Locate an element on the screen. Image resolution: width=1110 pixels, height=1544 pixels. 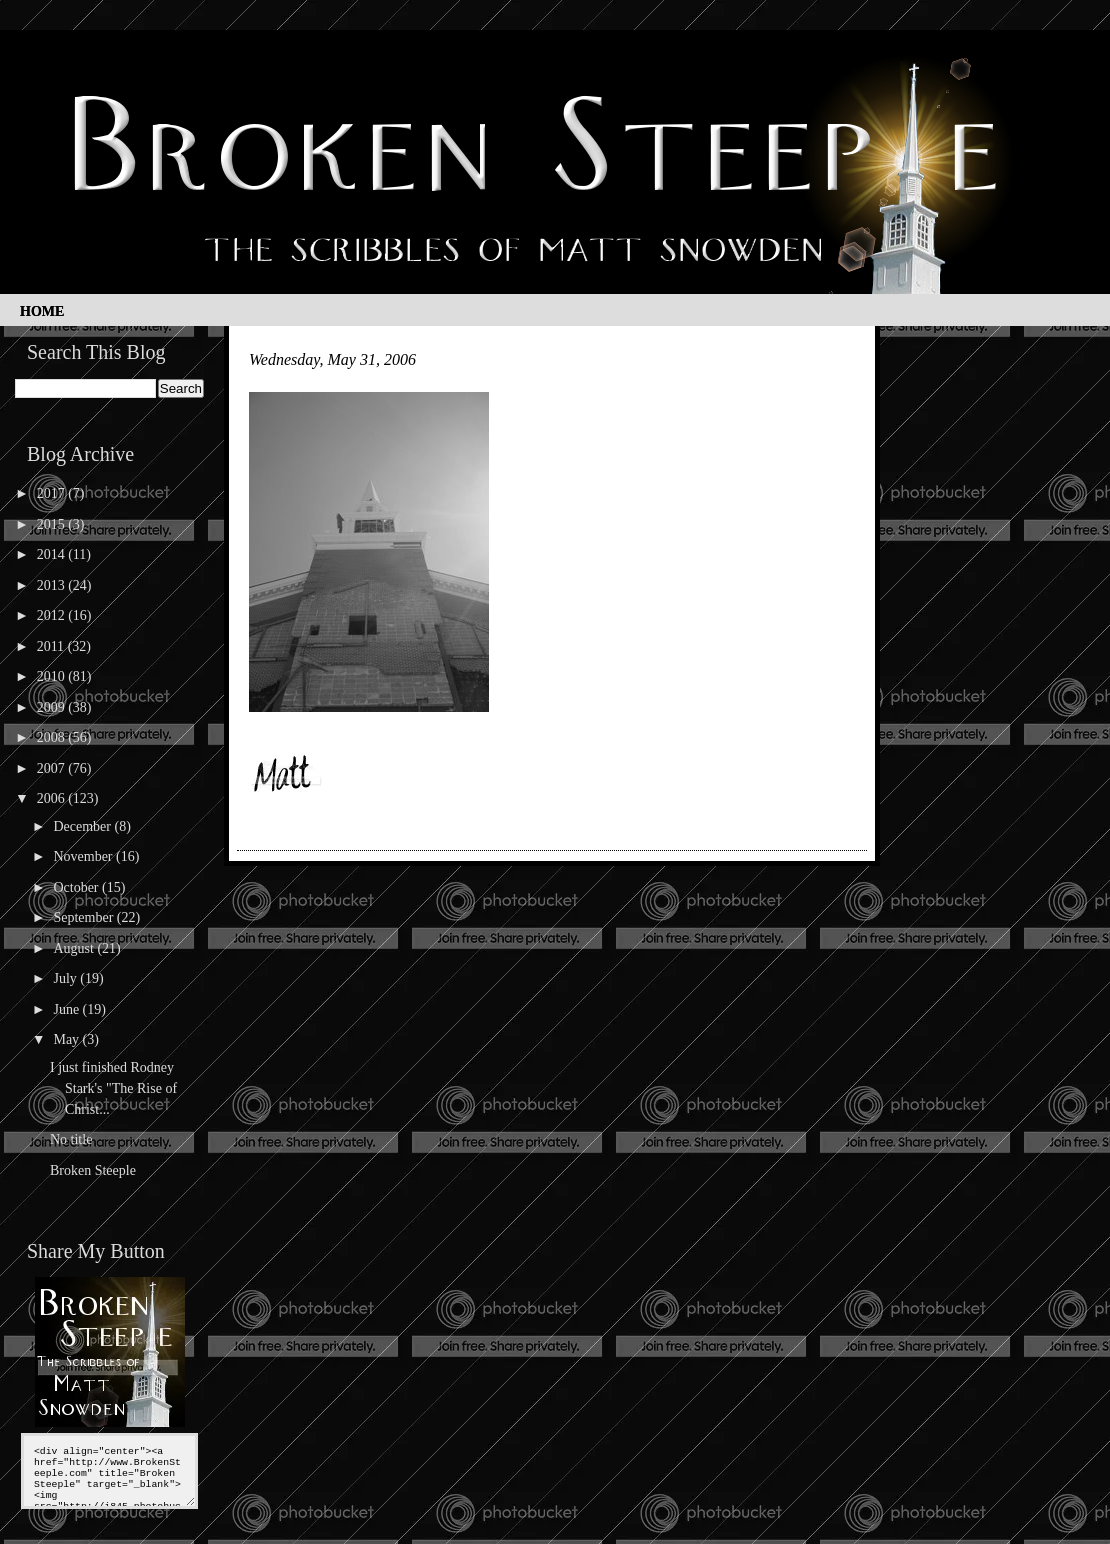
No title is located at coordinates (71, 1139).